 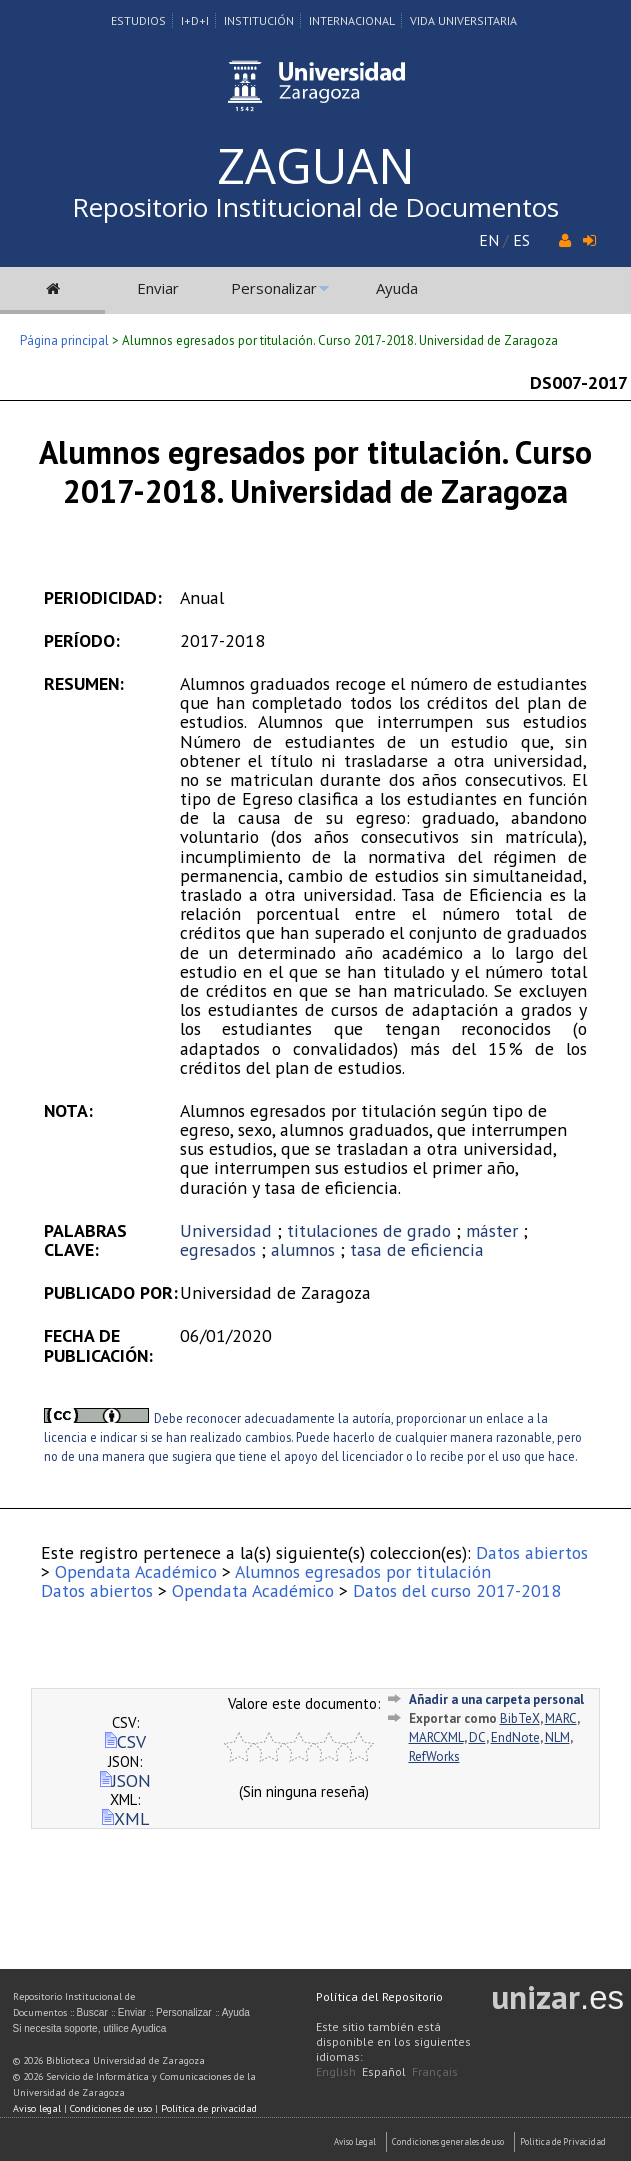 I want to click on Enviar, so click(x=158, y=288).